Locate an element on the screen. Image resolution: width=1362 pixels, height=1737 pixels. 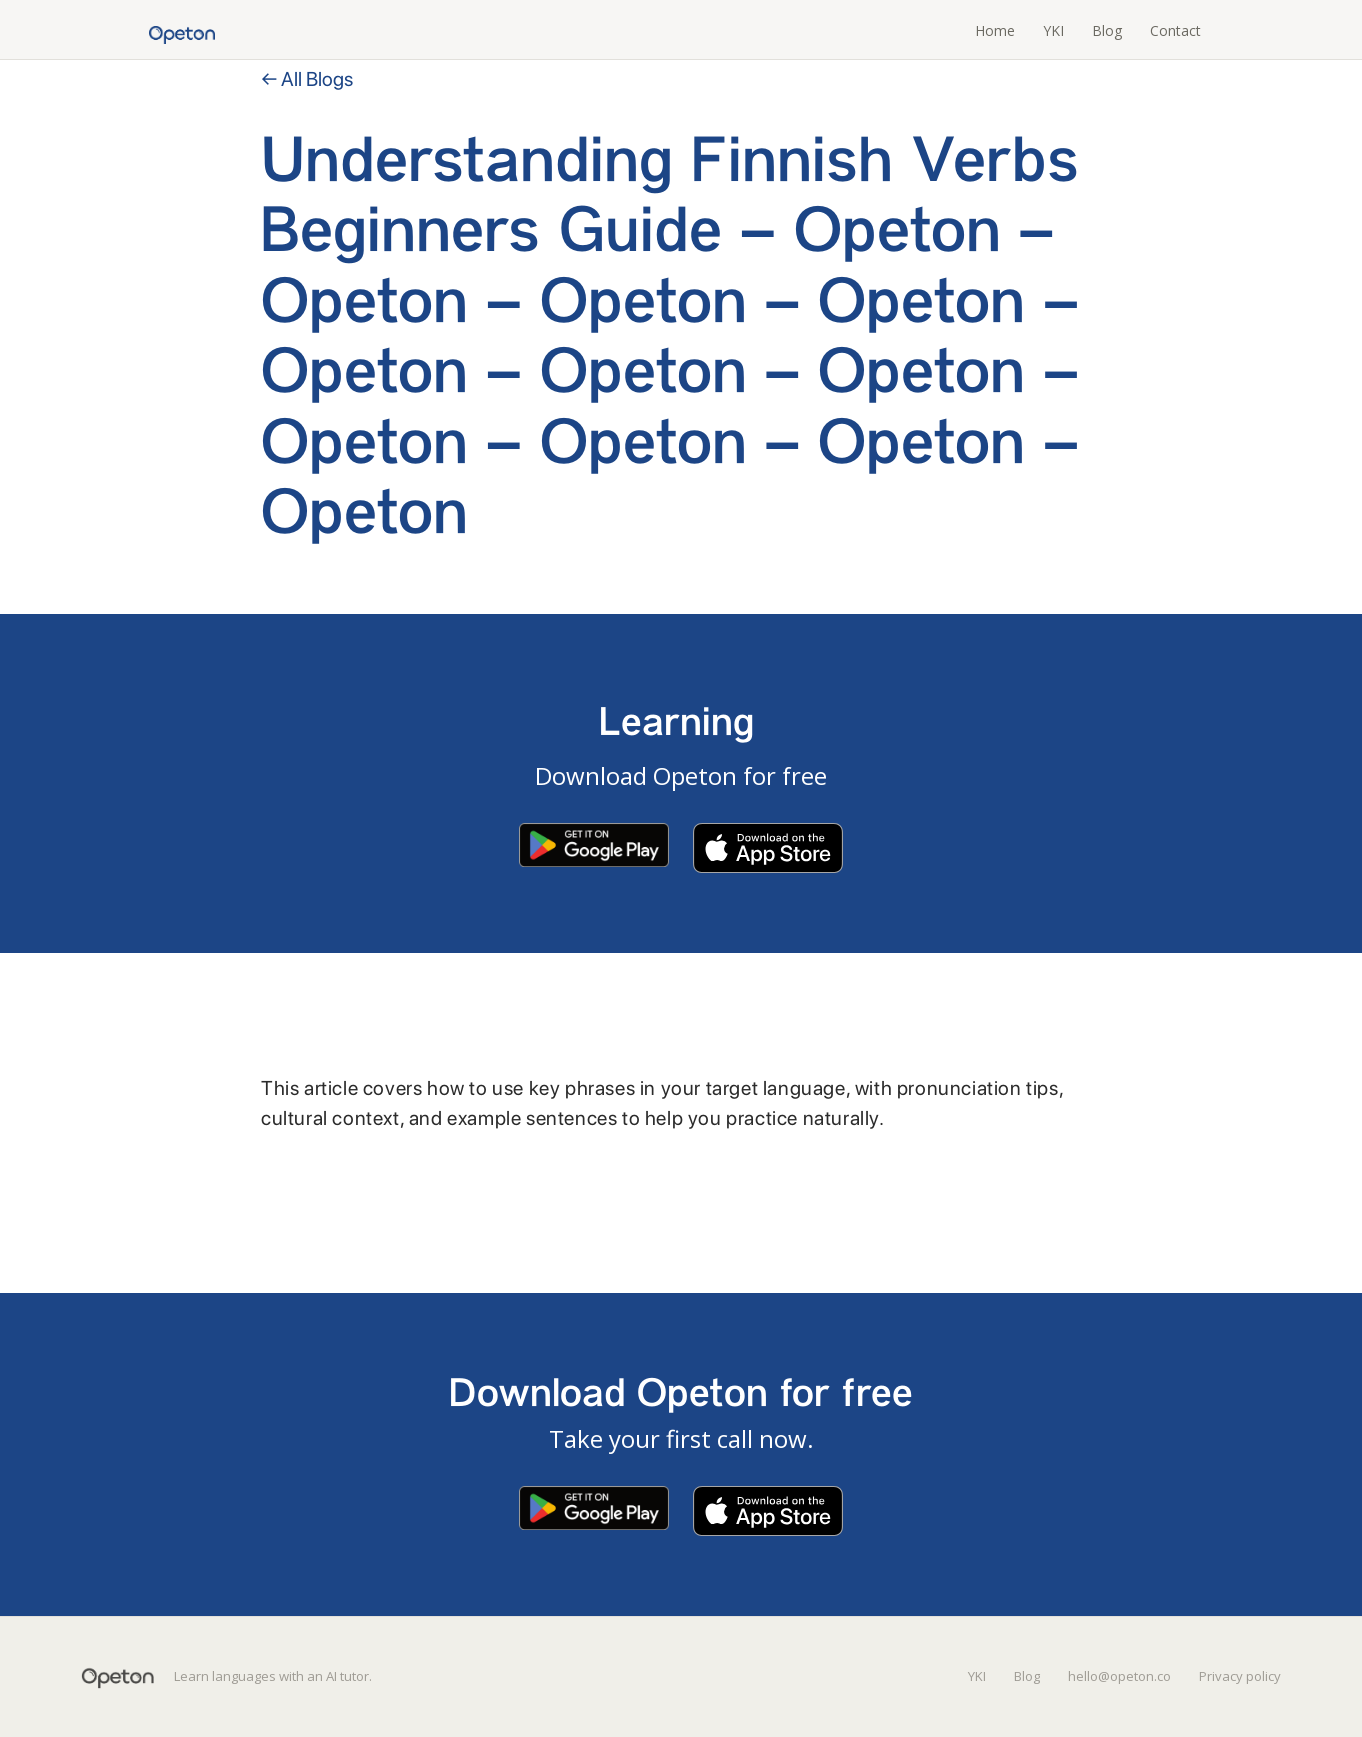
hello@opeton.co is located at coordinates (1119, 1676).